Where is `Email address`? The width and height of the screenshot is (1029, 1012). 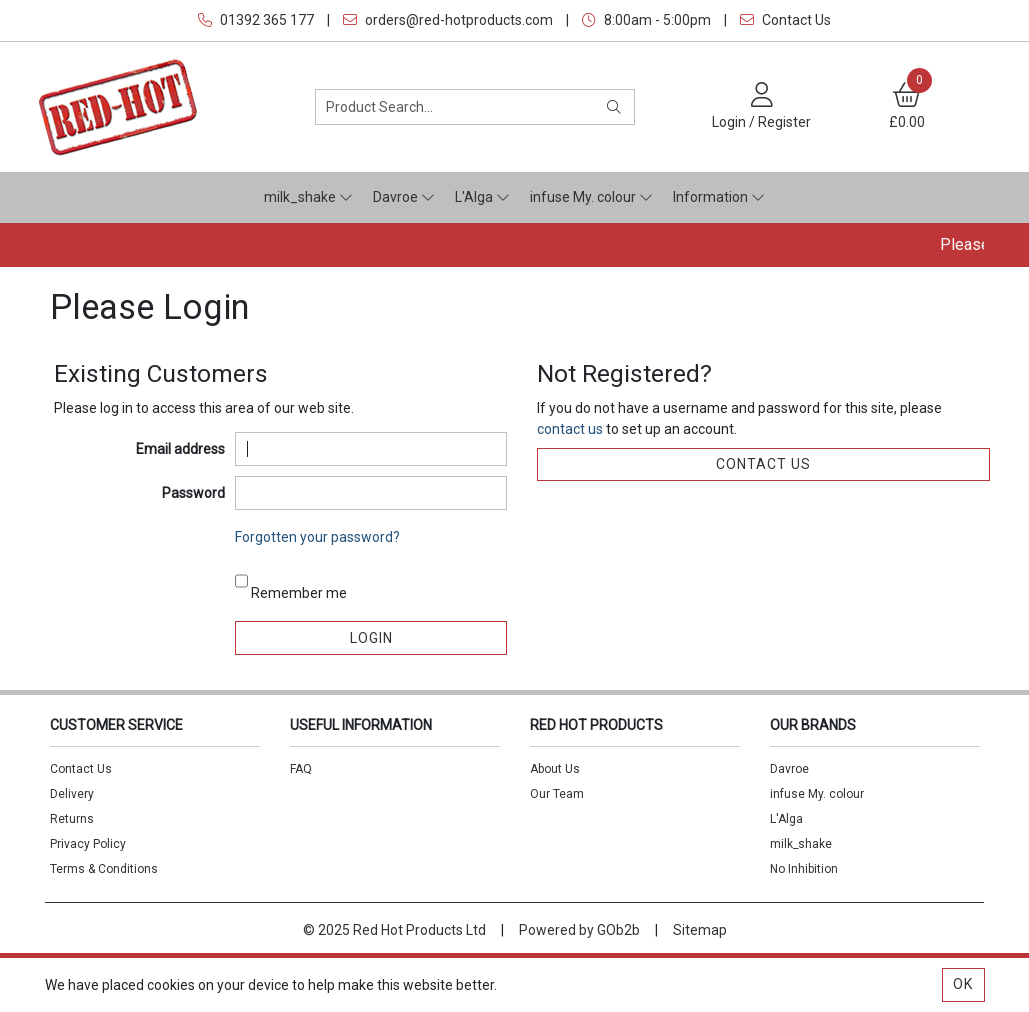 Email address is located at coordinates (180, 449).